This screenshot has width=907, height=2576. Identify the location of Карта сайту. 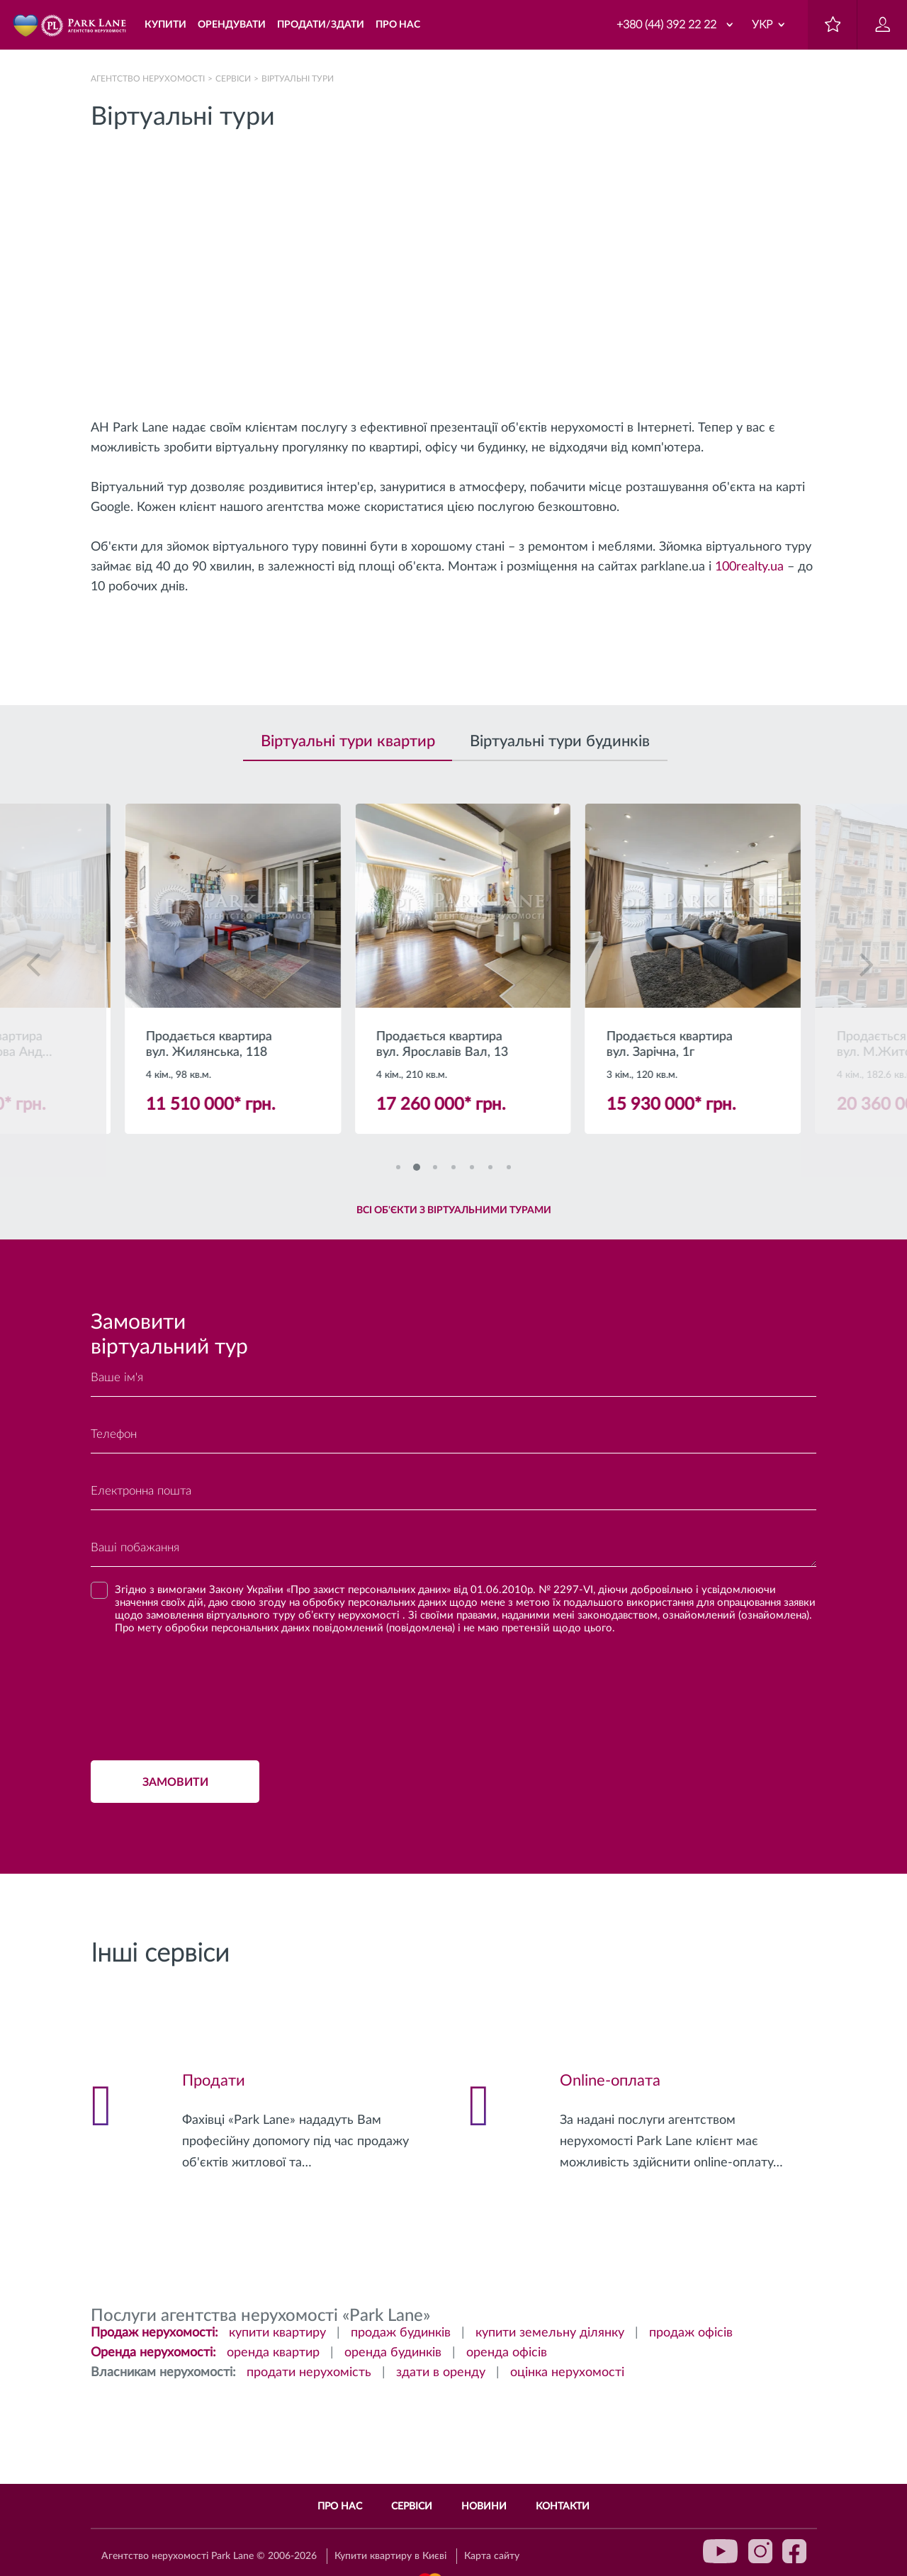
(491, 2556).